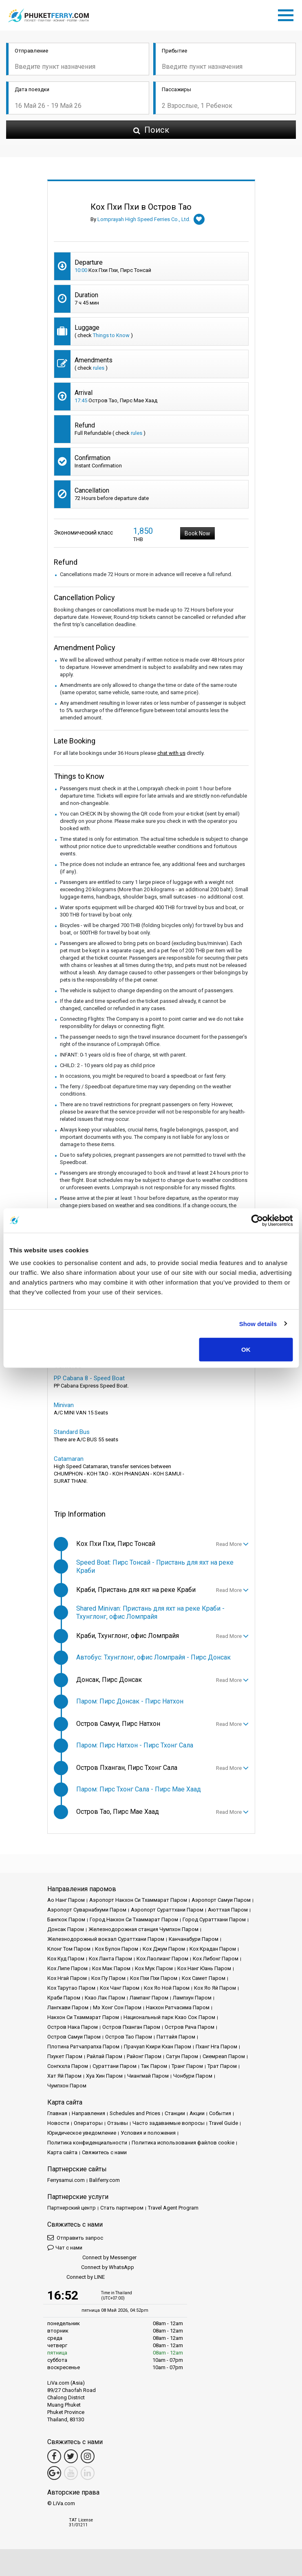  What do you see at coordinates (121, 2208) in the screenshot?
I see `Стать партнером` at bounding box center [121, 2208].